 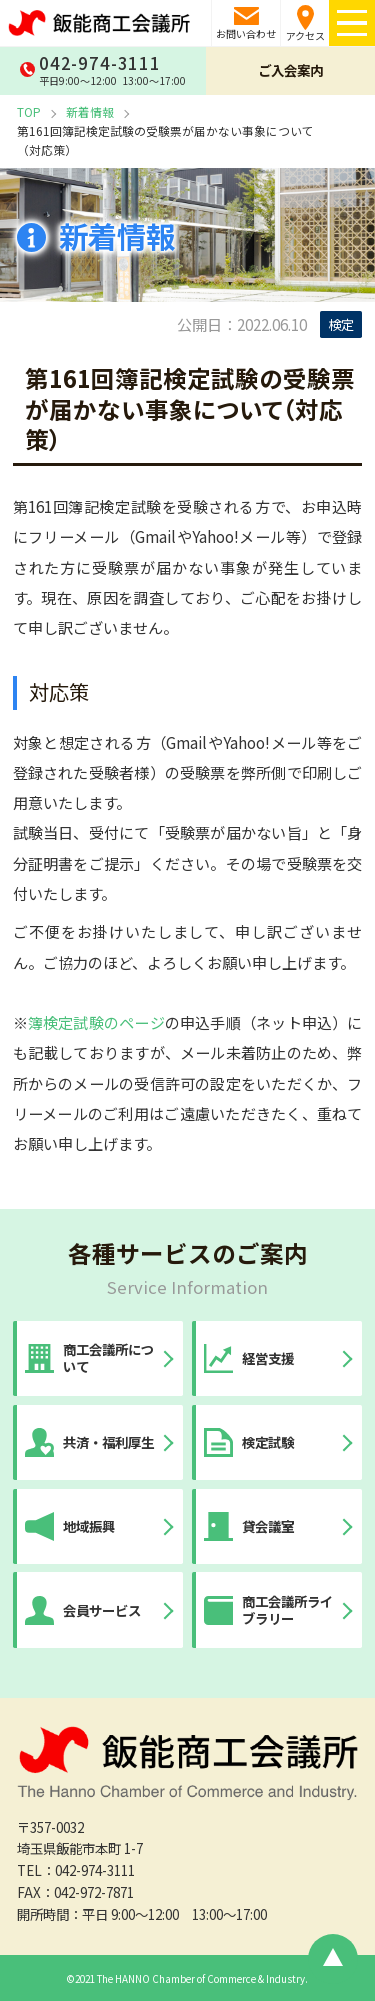 What do you see at coordinates (96, 1022) in the screenshot?
I see `簿検定試験のページ` at bounding box center [96, 1022].